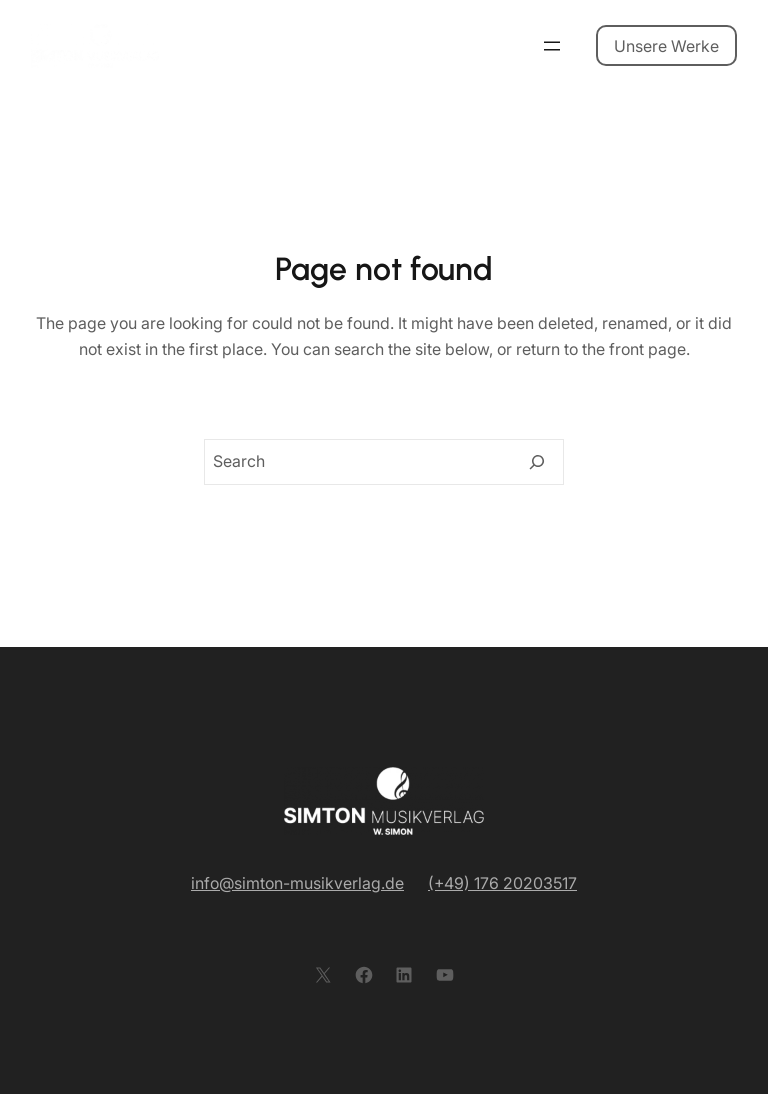 This screenshot has width=768, height=1094. I want to click on Unsere Werke, so click(666, 46).